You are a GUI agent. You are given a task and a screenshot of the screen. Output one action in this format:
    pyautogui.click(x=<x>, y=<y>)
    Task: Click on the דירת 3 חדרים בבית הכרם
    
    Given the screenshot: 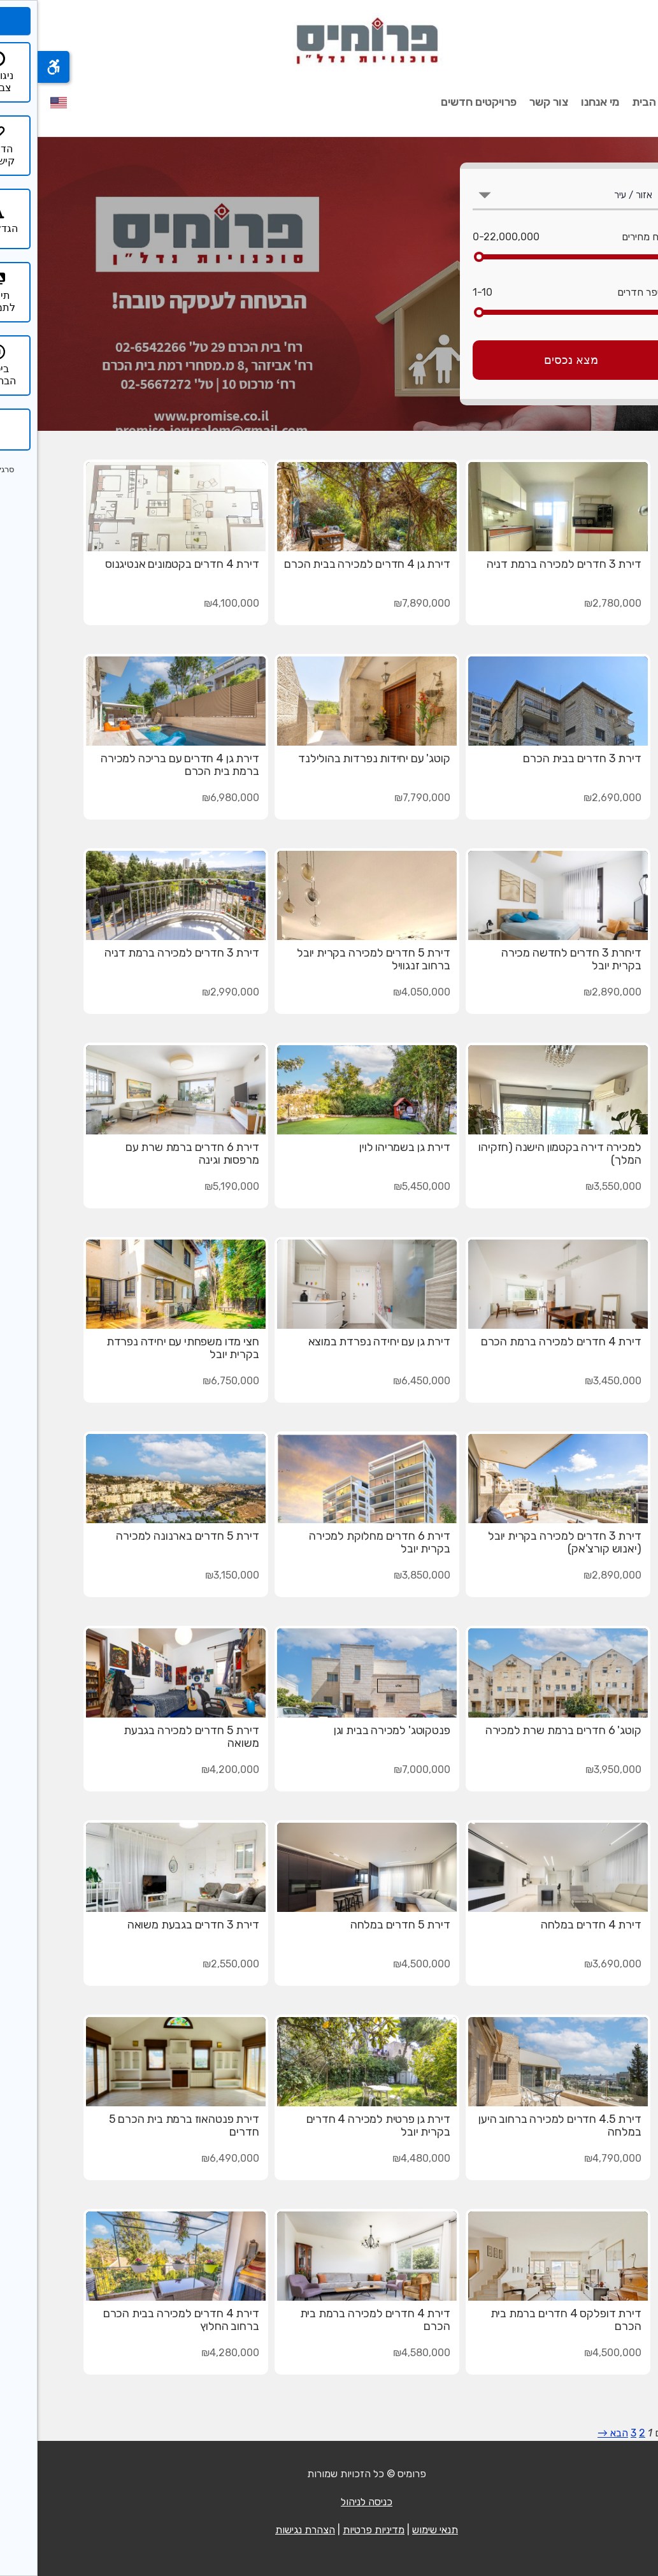 What is the action you would take?
    pyautogui.click(x=544, y=758)
    